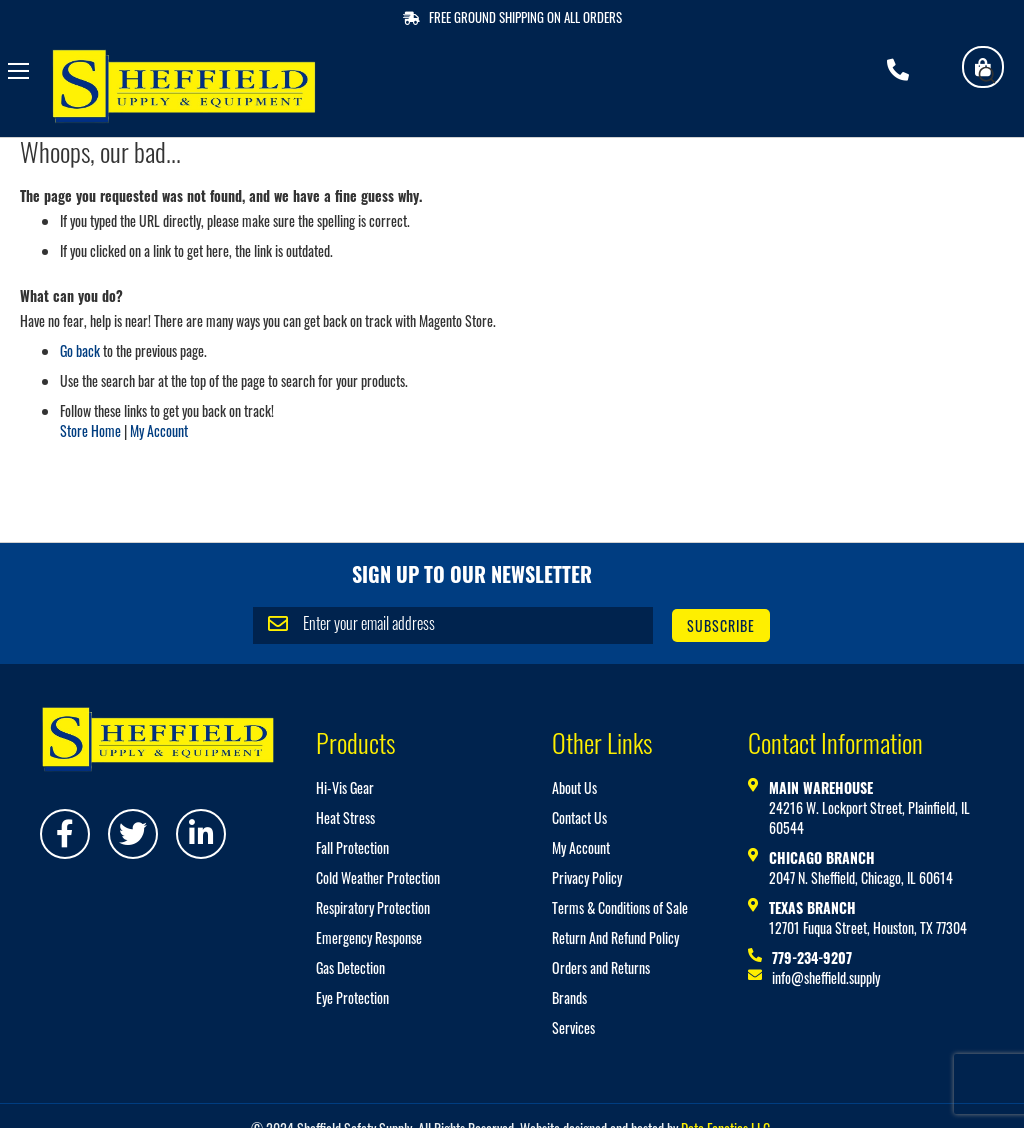  I want to click on Hi-Vis Gear, so click(345, 787).